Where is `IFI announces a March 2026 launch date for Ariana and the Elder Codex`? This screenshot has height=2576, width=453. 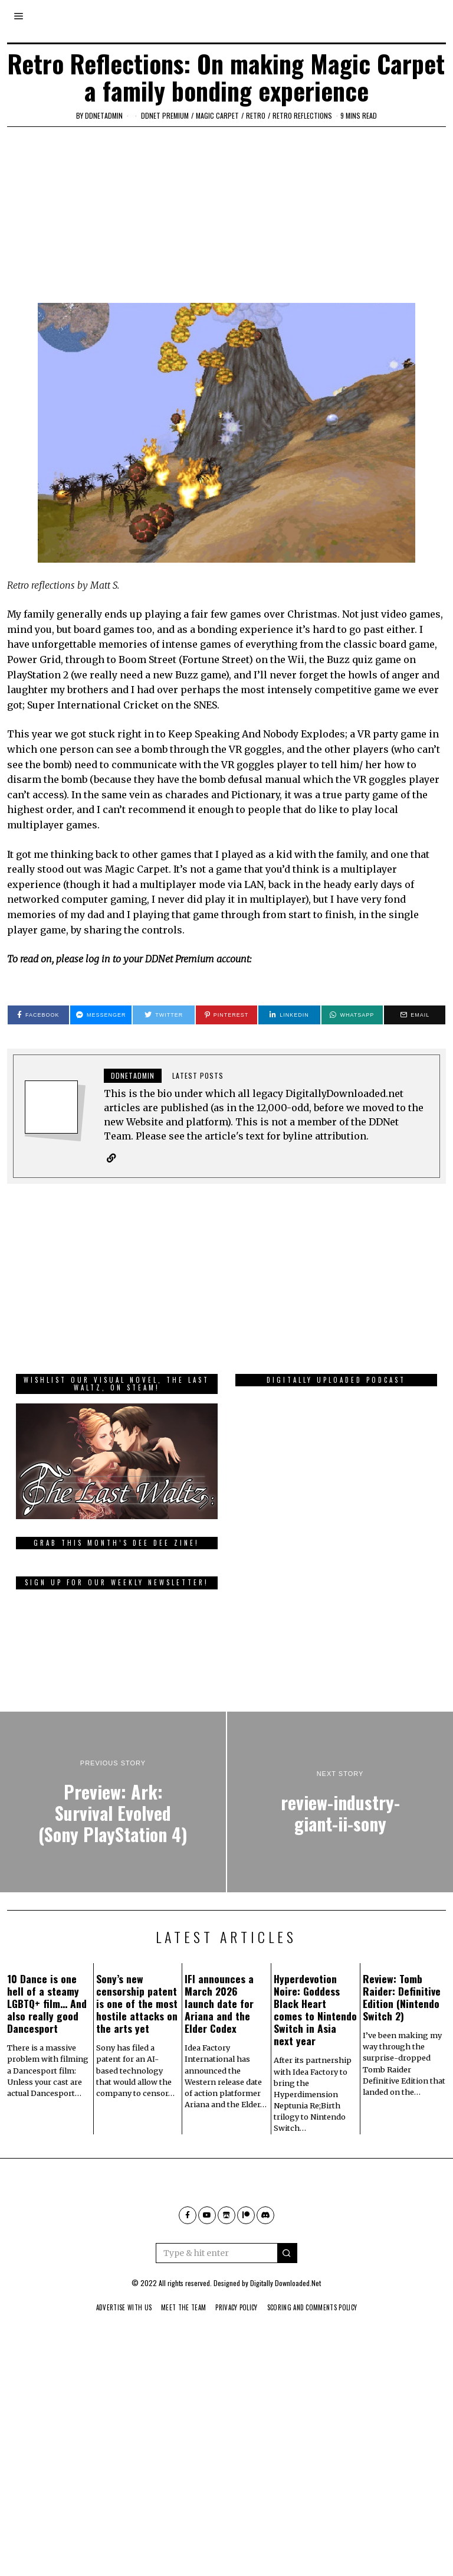 IFI announces a March 2026 launch date for Ariana and the Elder Codex is located at coordinates (219, 2042).